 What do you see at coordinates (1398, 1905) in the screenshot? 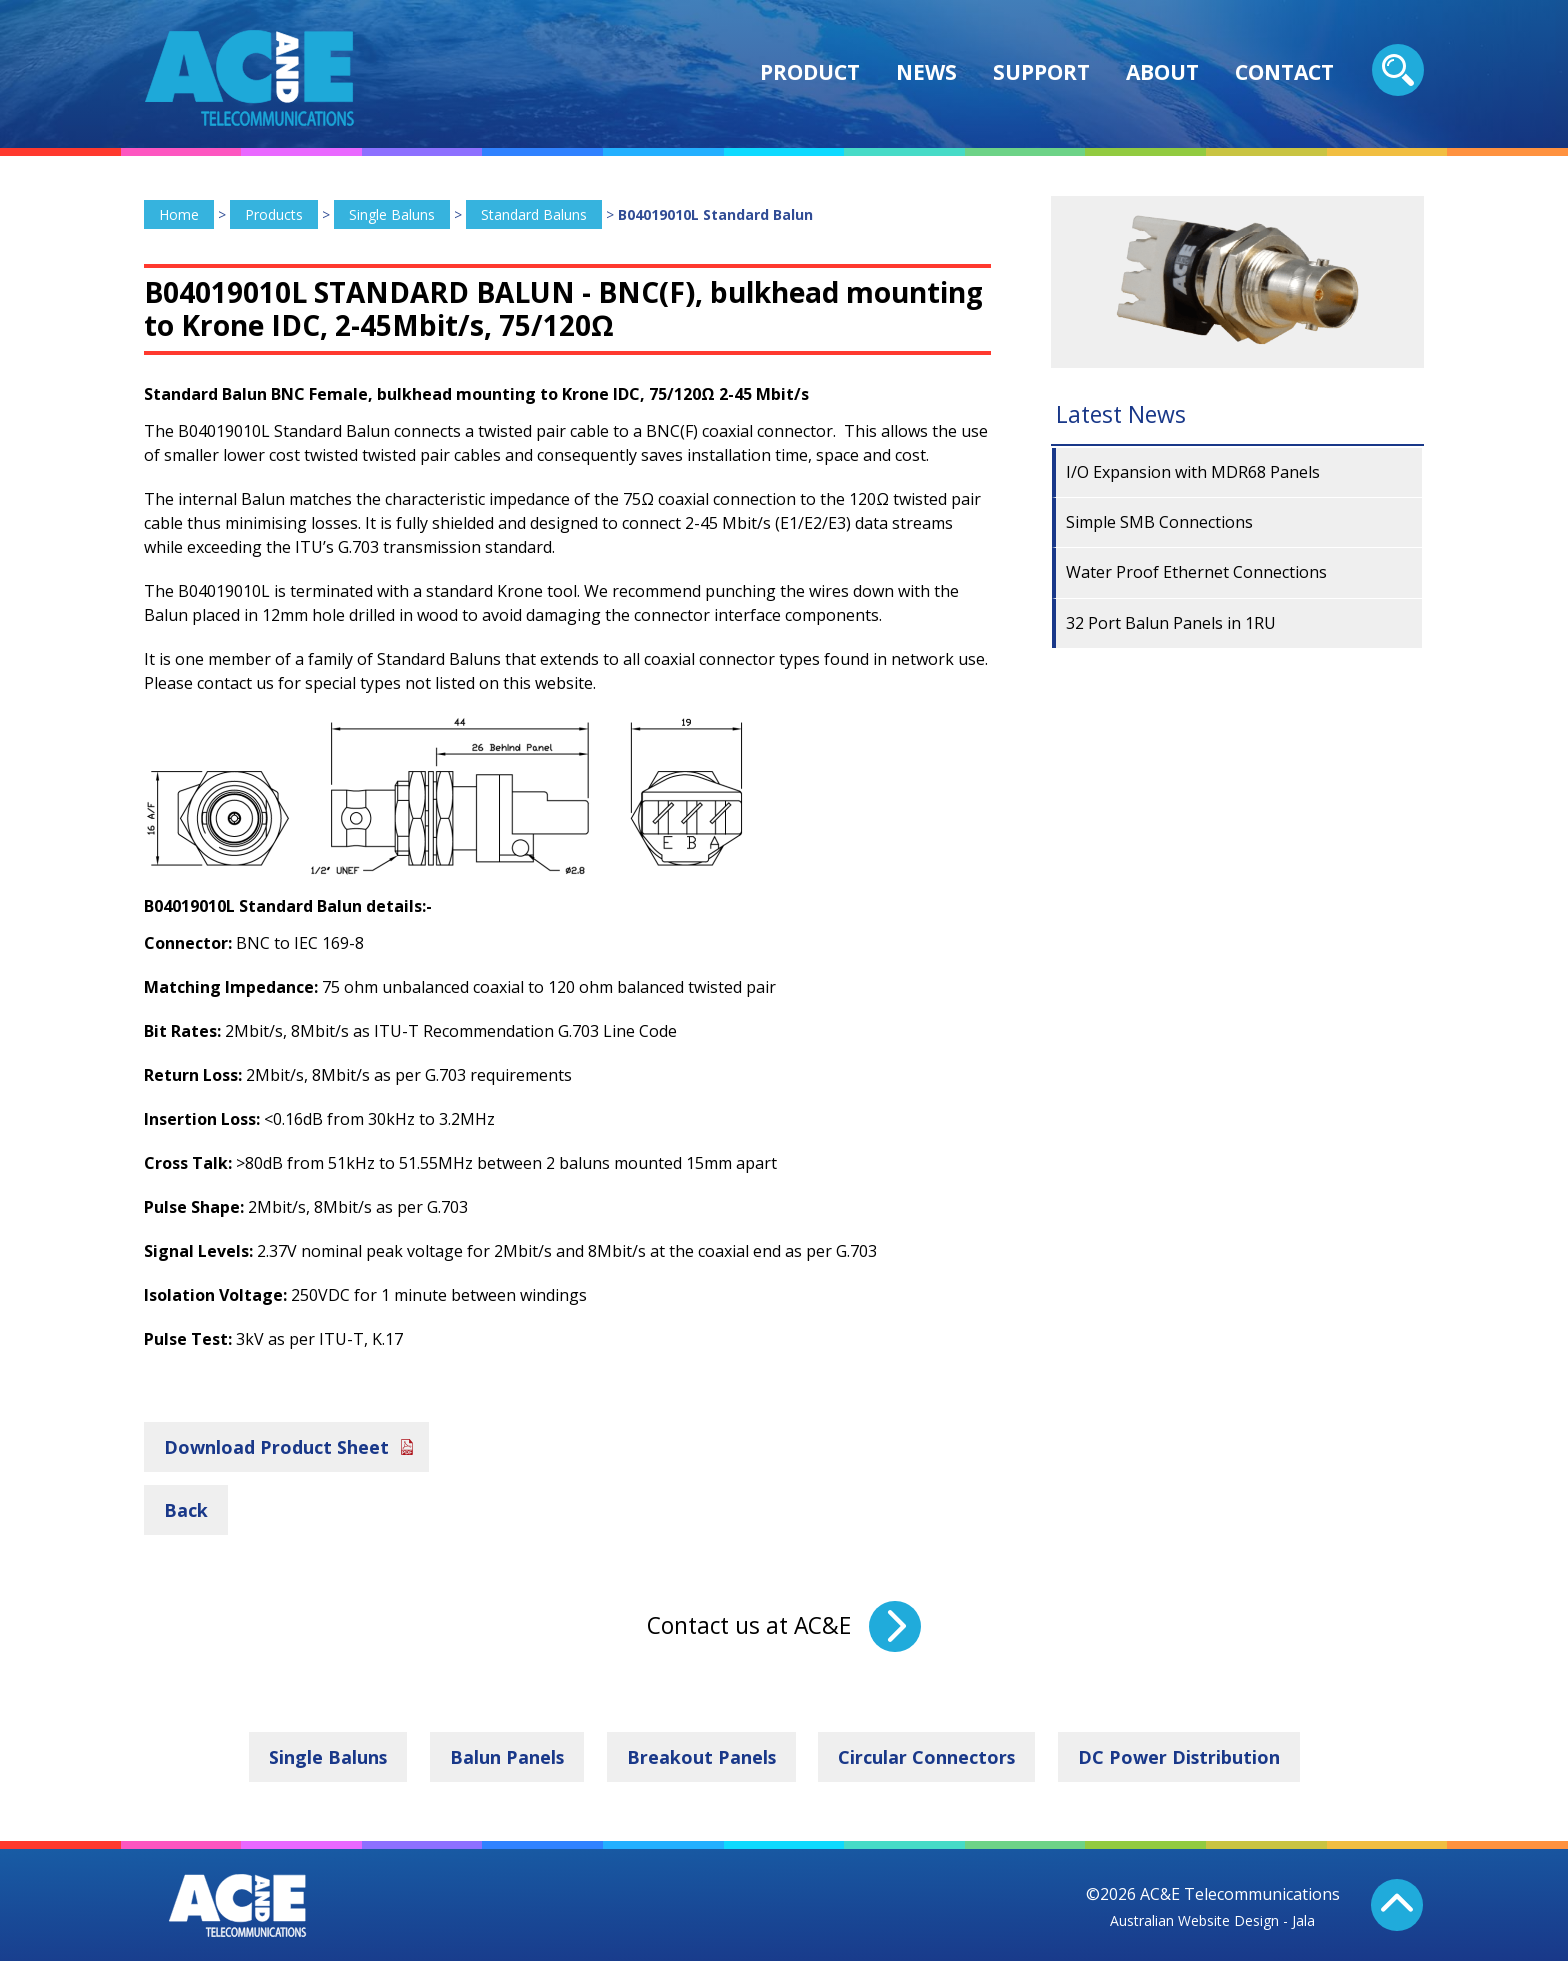
I see `Back To Top` at bounding box center [1398, 1905].